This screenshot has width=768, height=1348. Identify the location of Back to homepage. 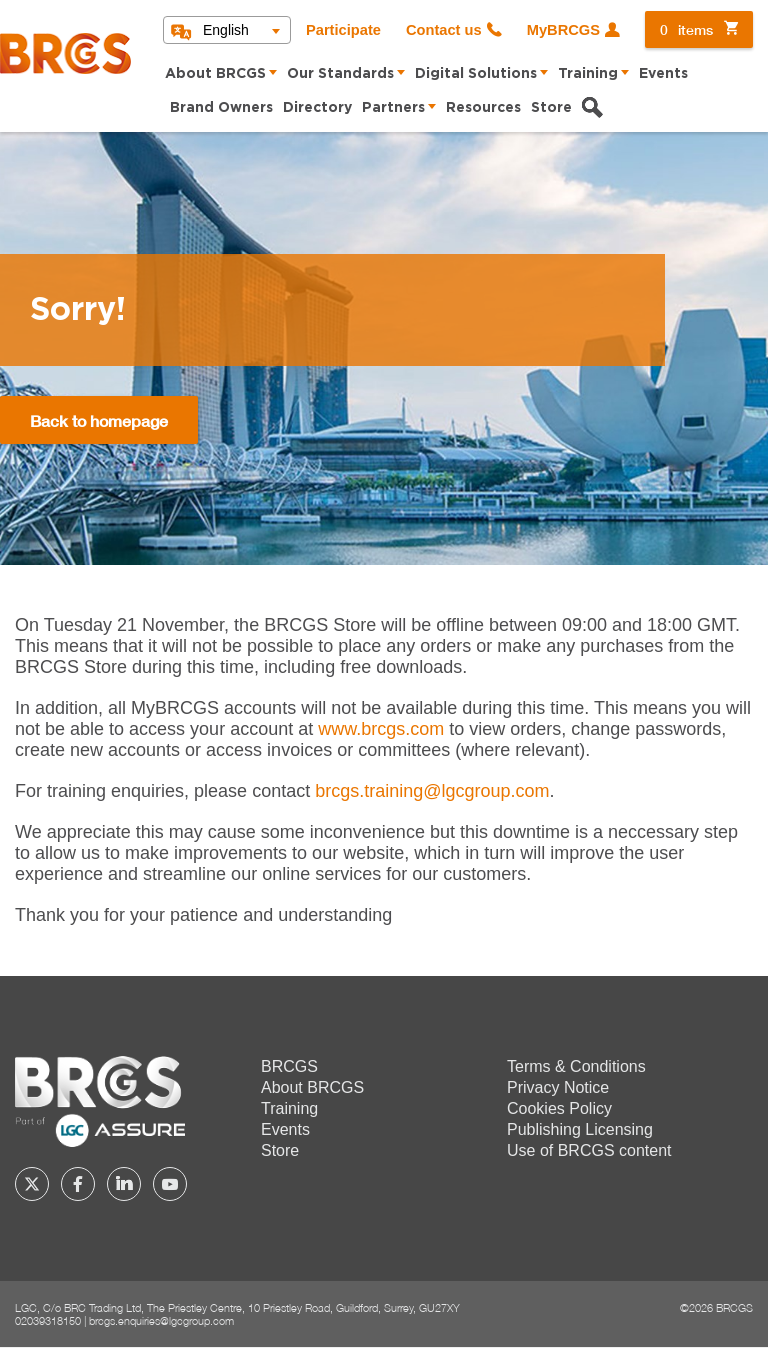
(99, 420).